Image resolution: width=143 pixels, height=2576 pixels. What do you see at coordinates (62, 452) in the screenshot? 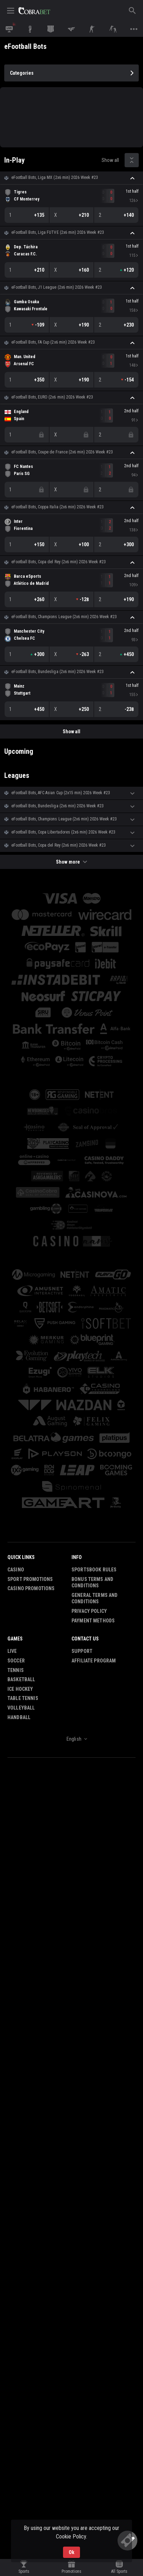
I see `eFootball Bots, Coupe de France (2x6 min) 2026 Week #23 [link]` at bounding box center [62, 452].